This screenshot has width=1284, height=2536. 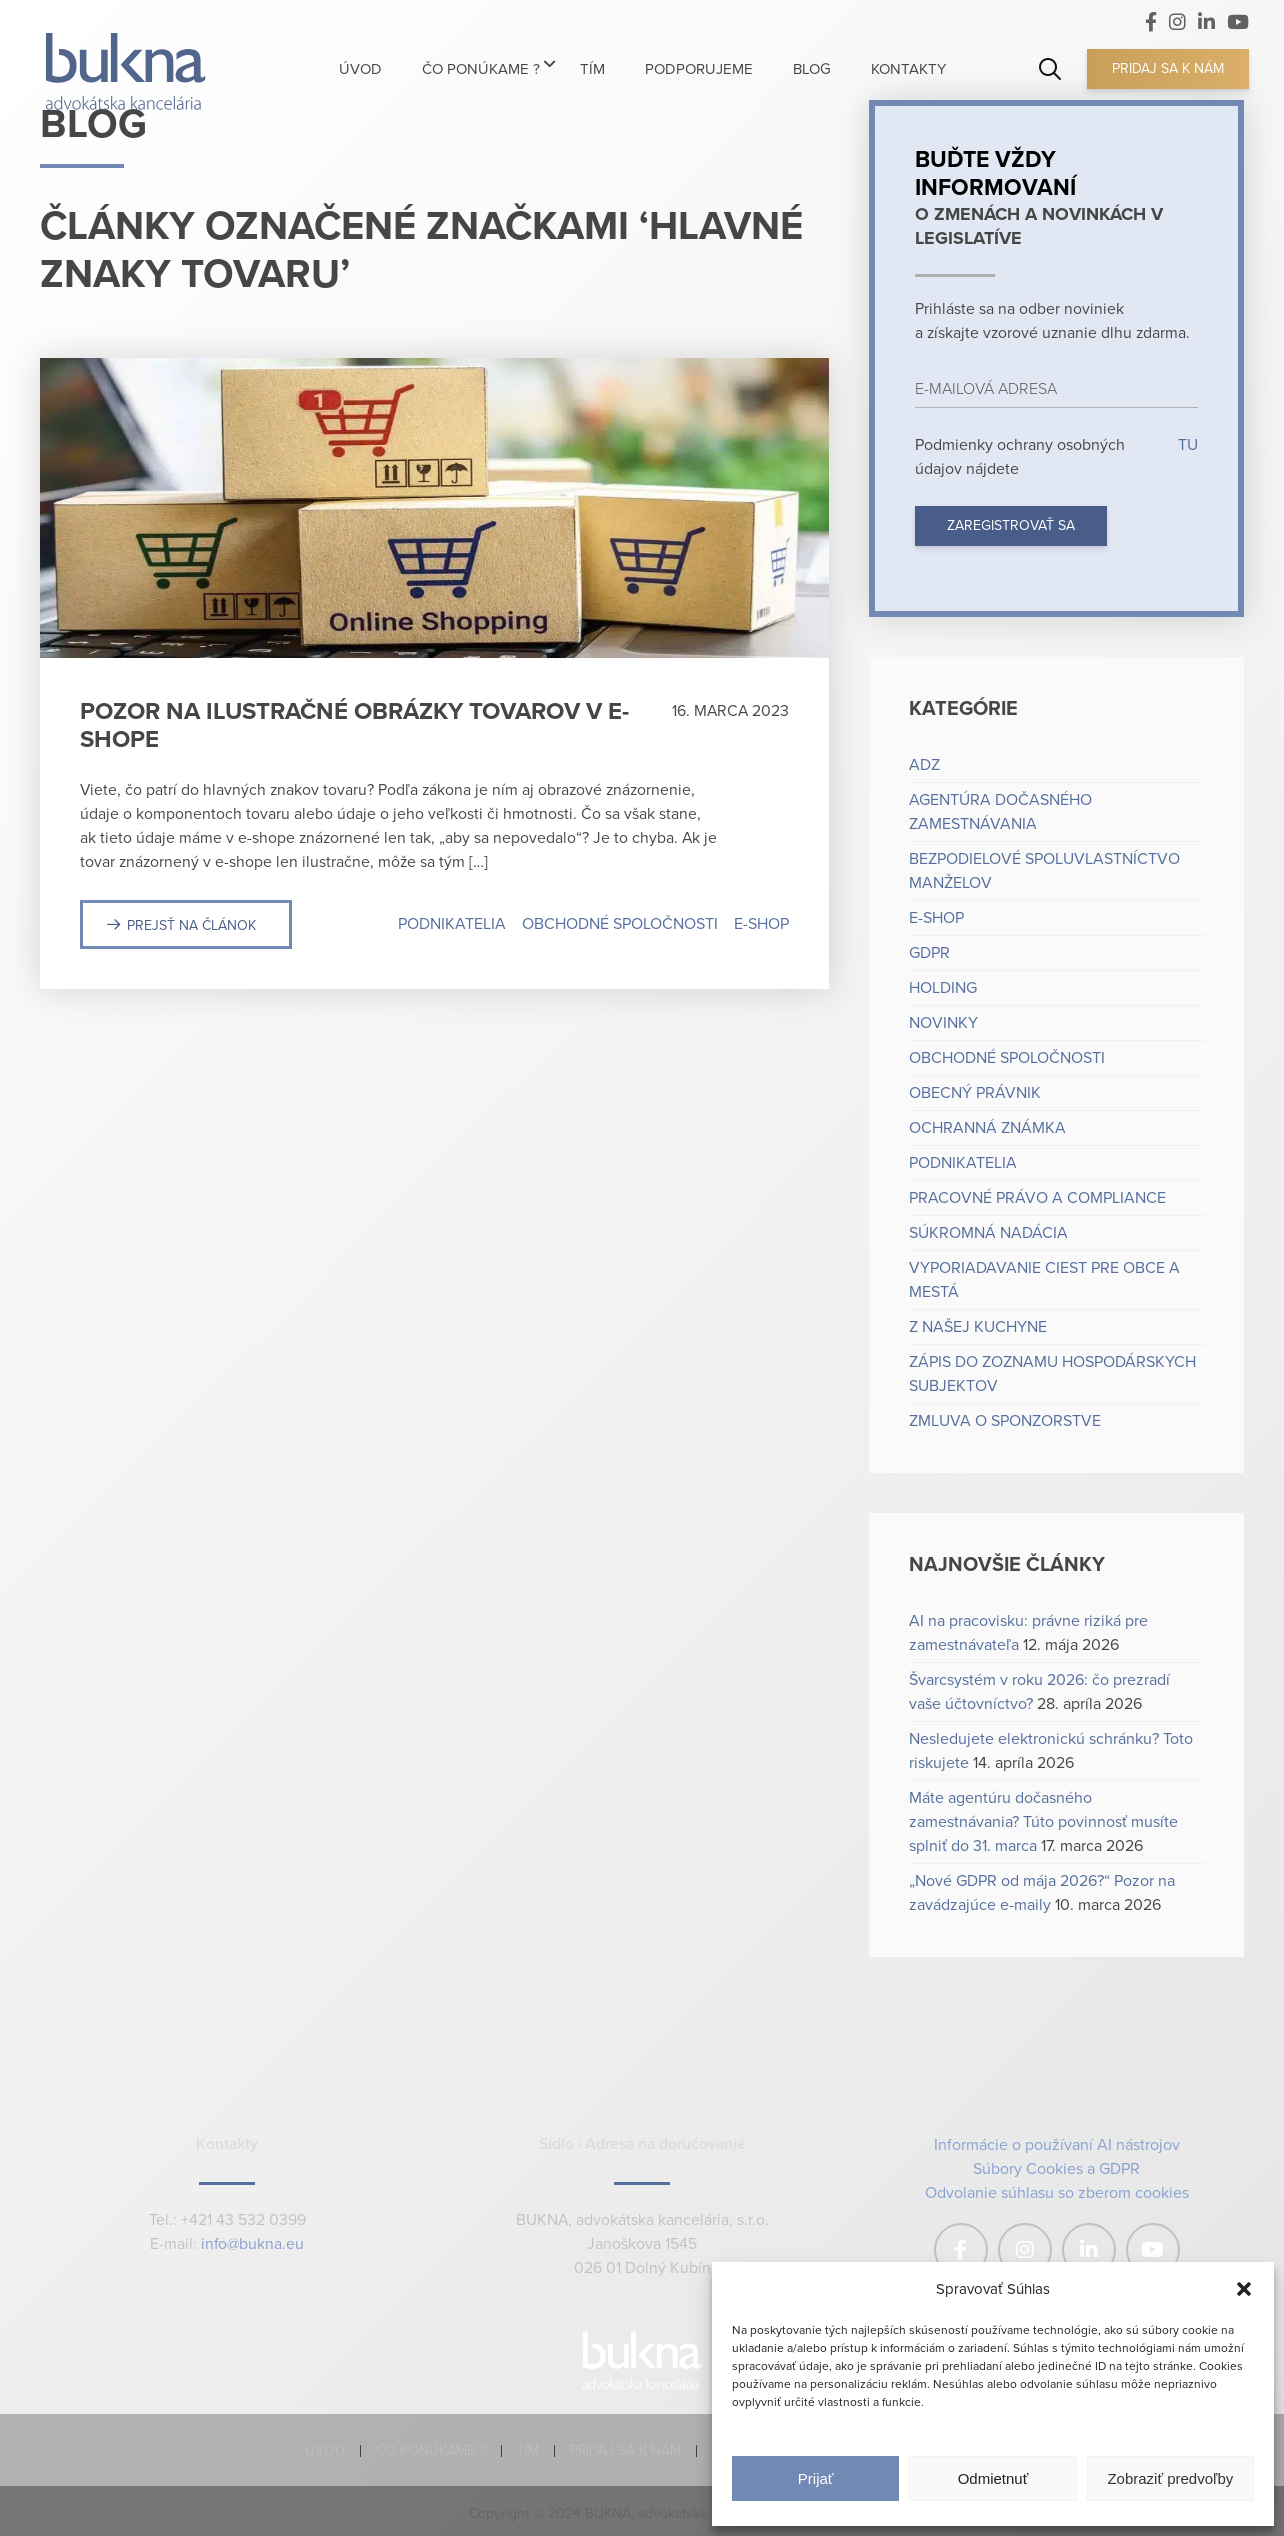 I want to click on Súkromná nadácia, so click(x=988, y=1233).